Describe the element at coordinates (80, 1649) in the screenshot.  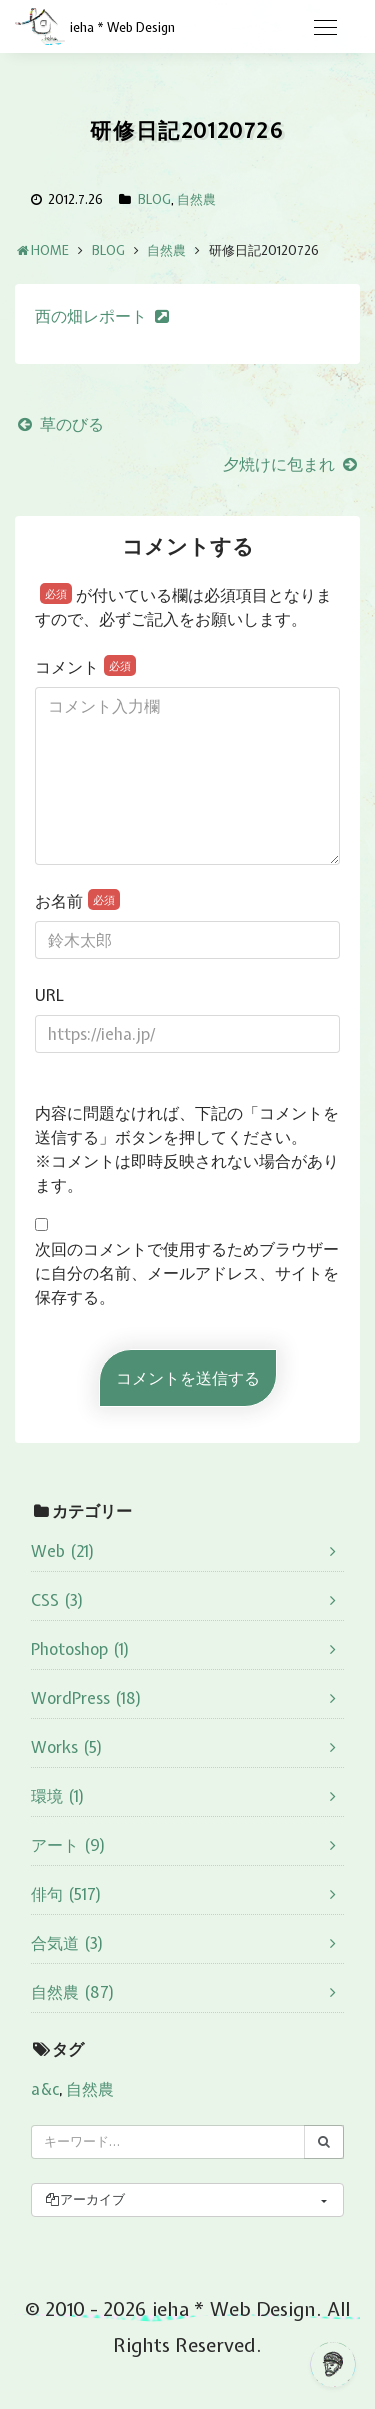
I see `Photoshop (1)` at that location.